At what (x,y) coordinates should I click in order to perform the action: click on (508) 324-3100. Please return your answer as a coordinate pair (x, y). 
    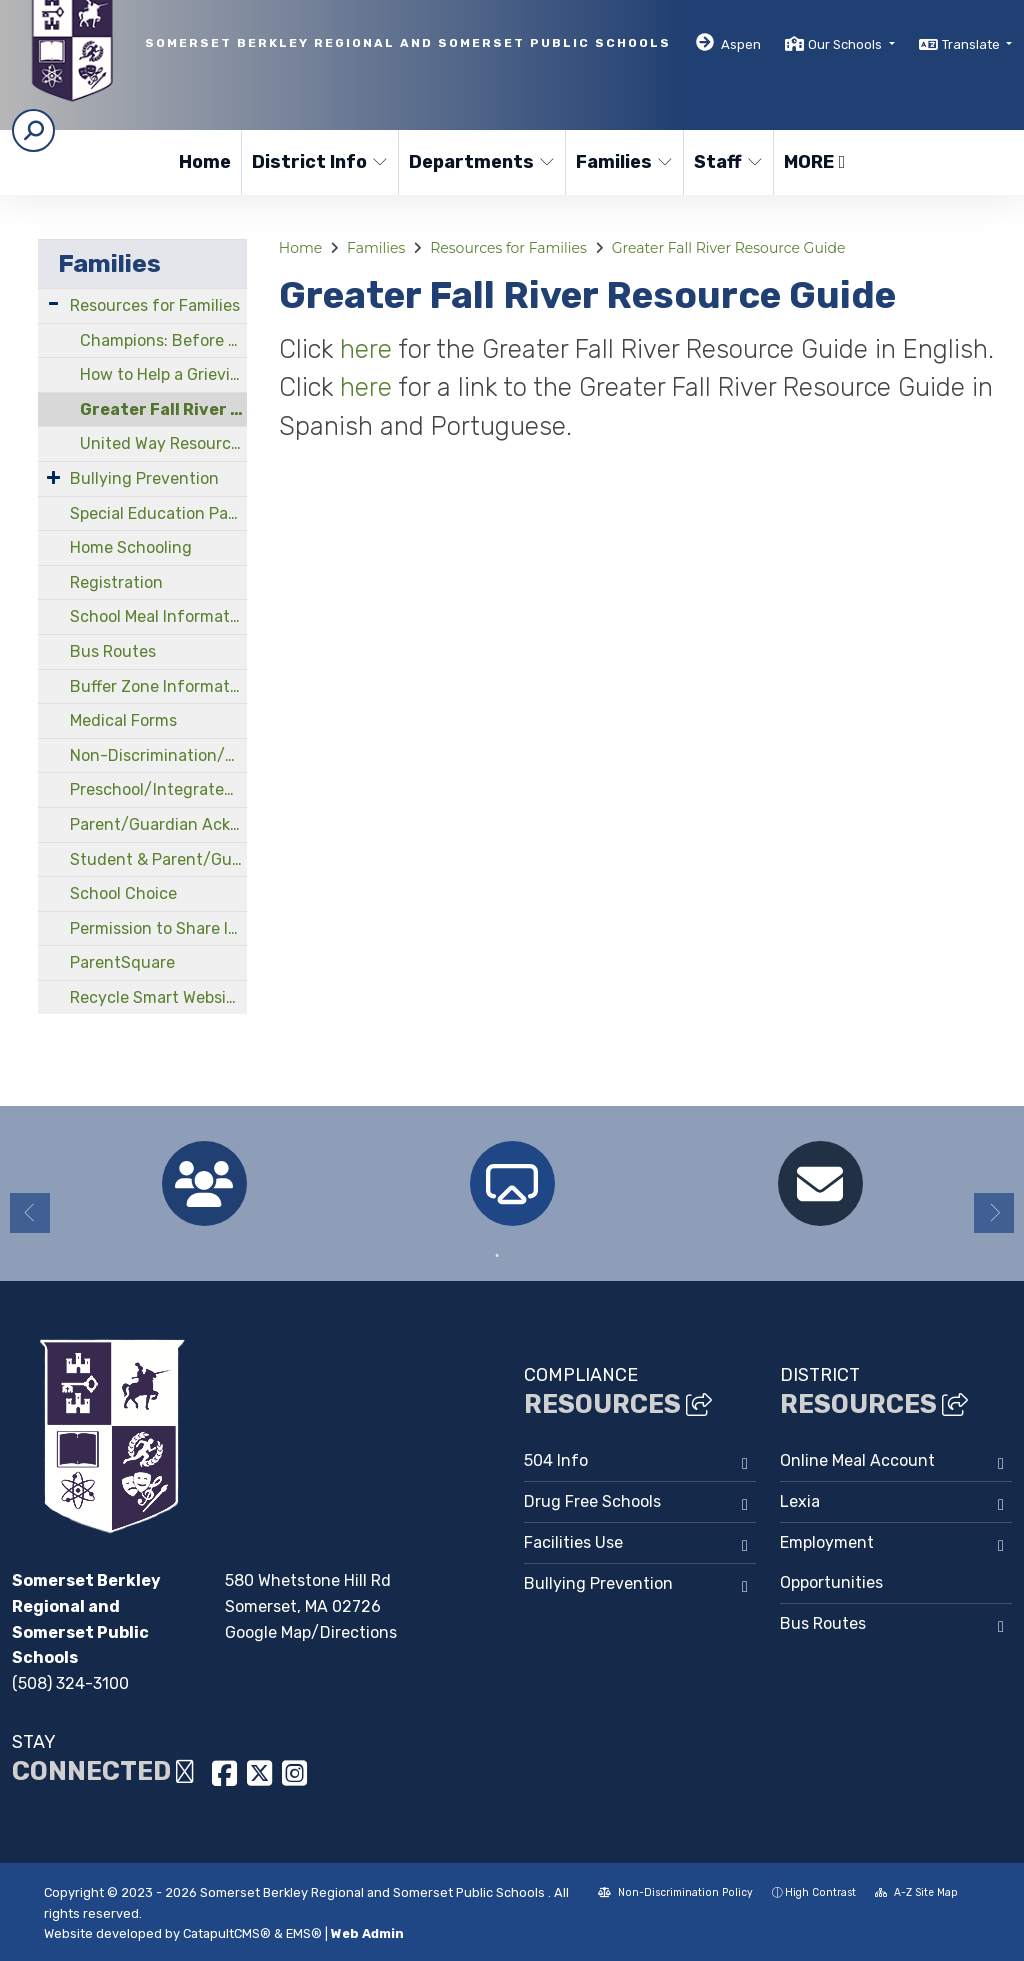
    Looking at the image, I should click on (70, 1683).